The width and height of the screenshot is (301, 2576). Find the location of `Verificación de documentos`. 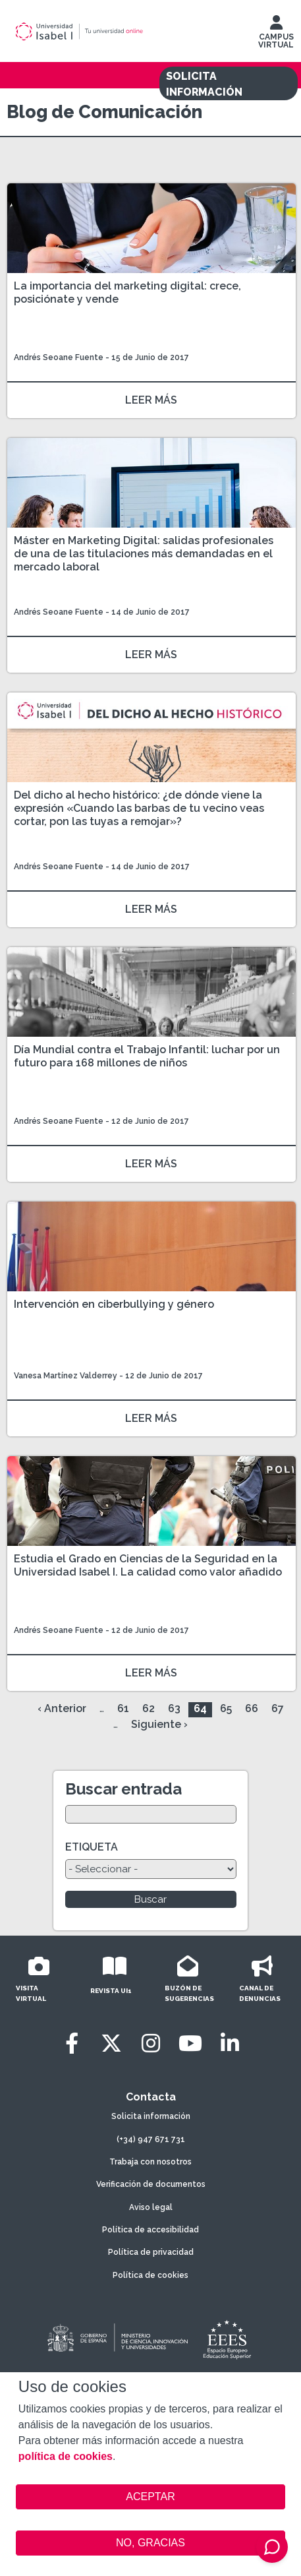

Verificación de documentos is located at coordinates (150, 2184).